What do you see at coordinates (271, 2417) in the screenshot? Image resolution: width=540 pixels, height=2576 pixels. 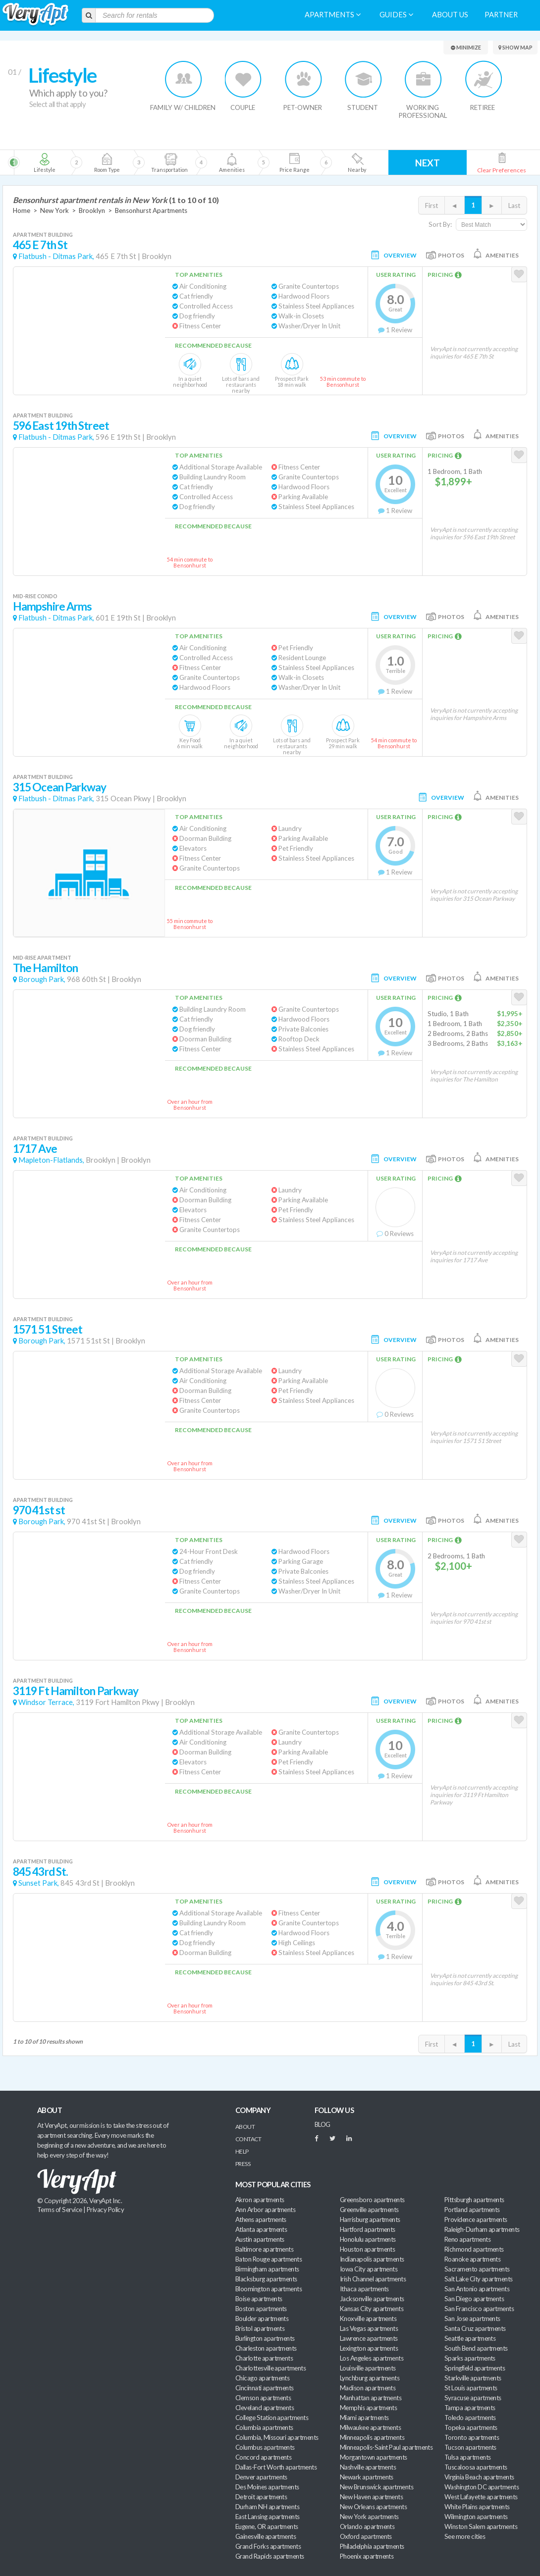 I see `College Station apartments` at bounding box center [271, 2417].